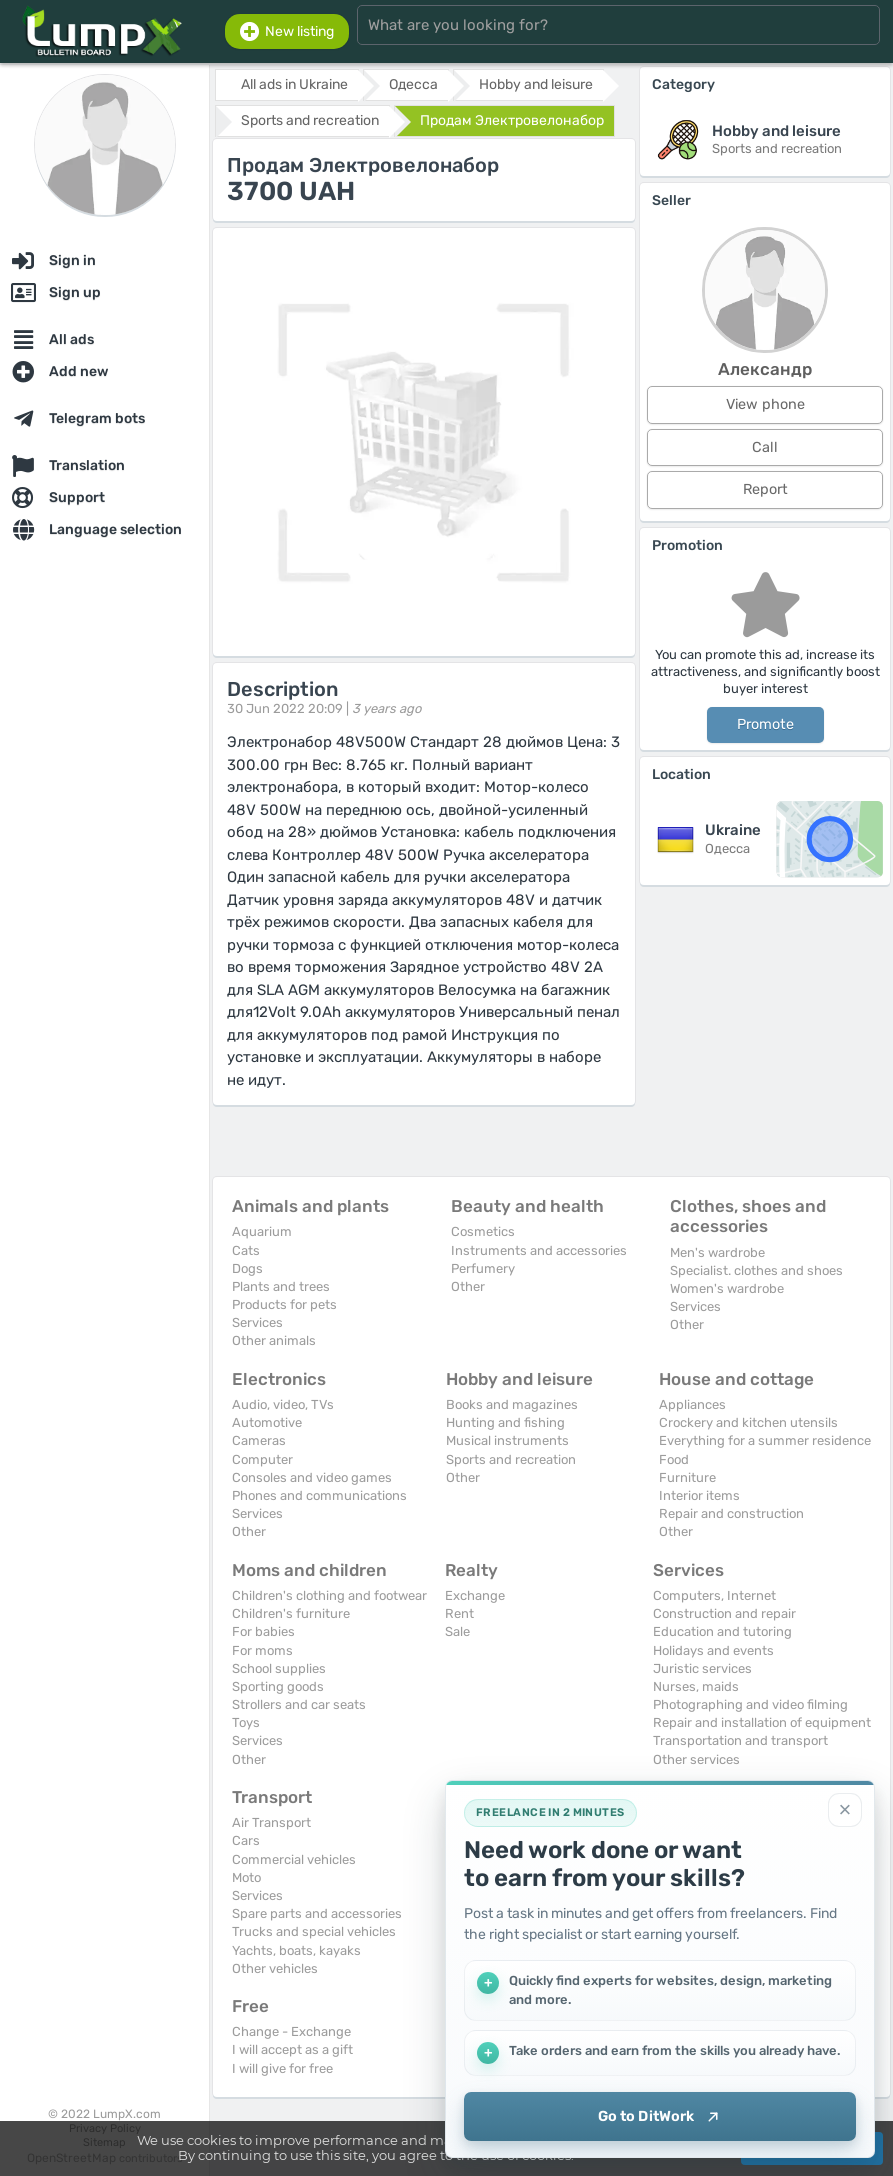 The image size is (893, 2176). I want to click on Crockery and kitchen utensils, so click(748, 1422).